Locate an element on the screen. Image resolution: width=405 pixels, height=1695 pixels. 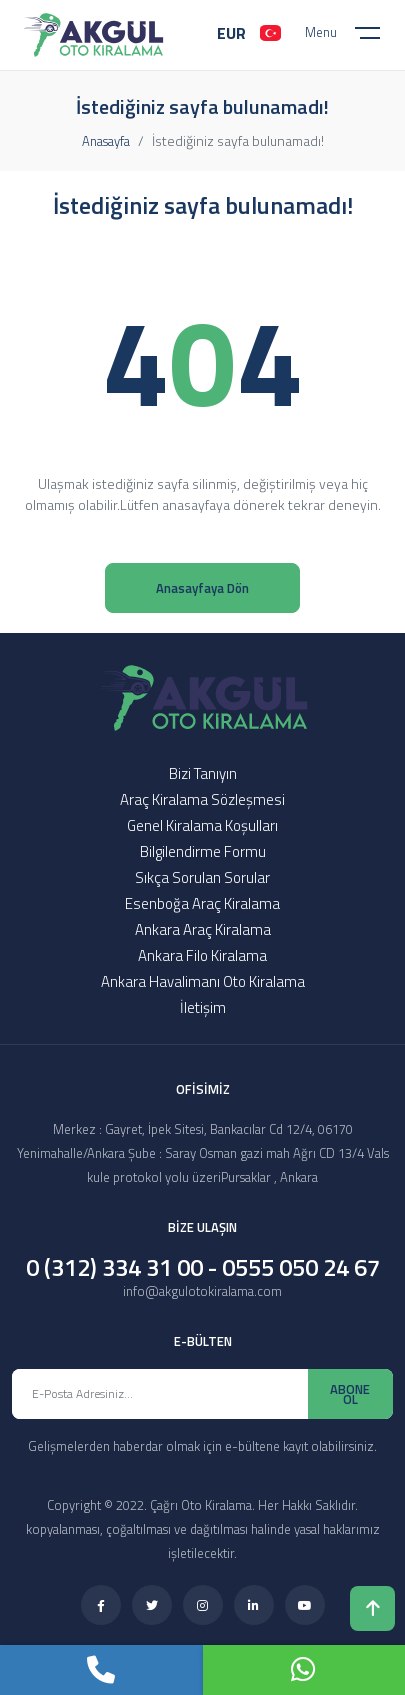
Ankara Filo Kiralama is located at coordinates (202, 955).